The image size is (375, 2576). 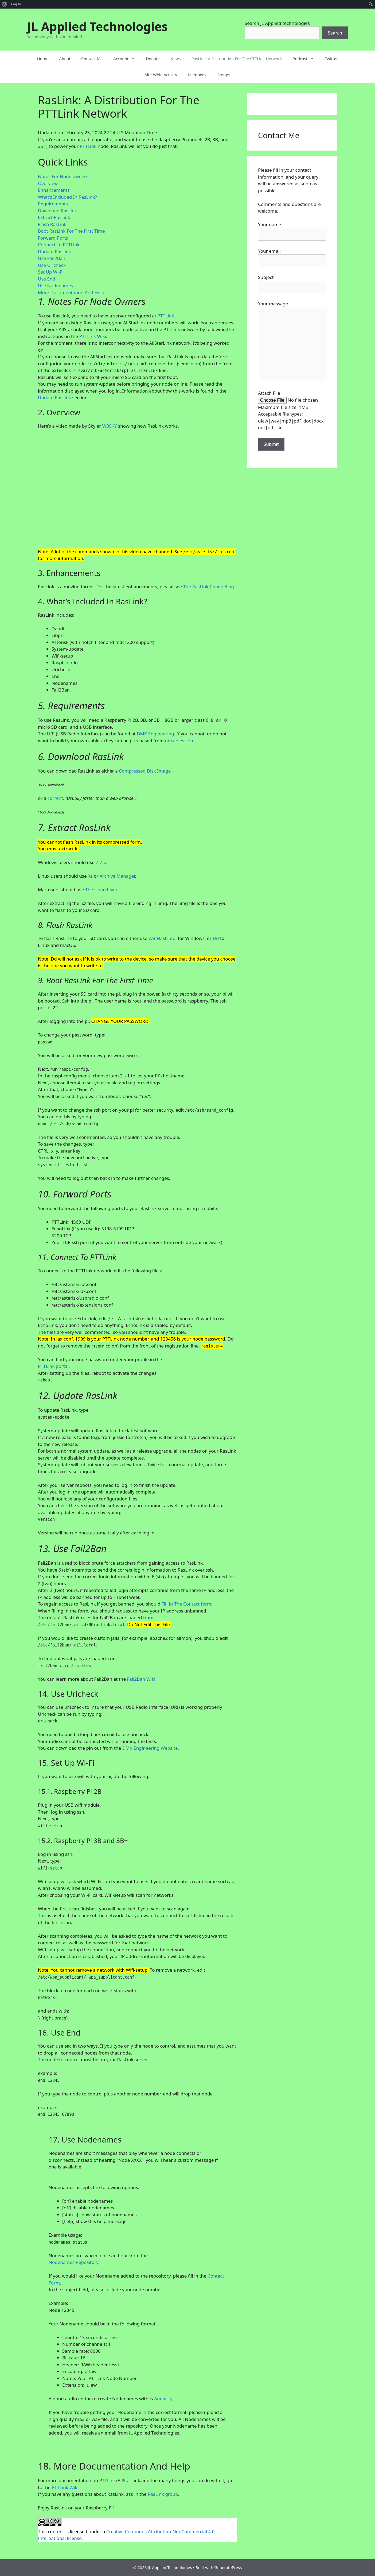 I want to click on PTTLink portal, so click(x=53, y=1366).